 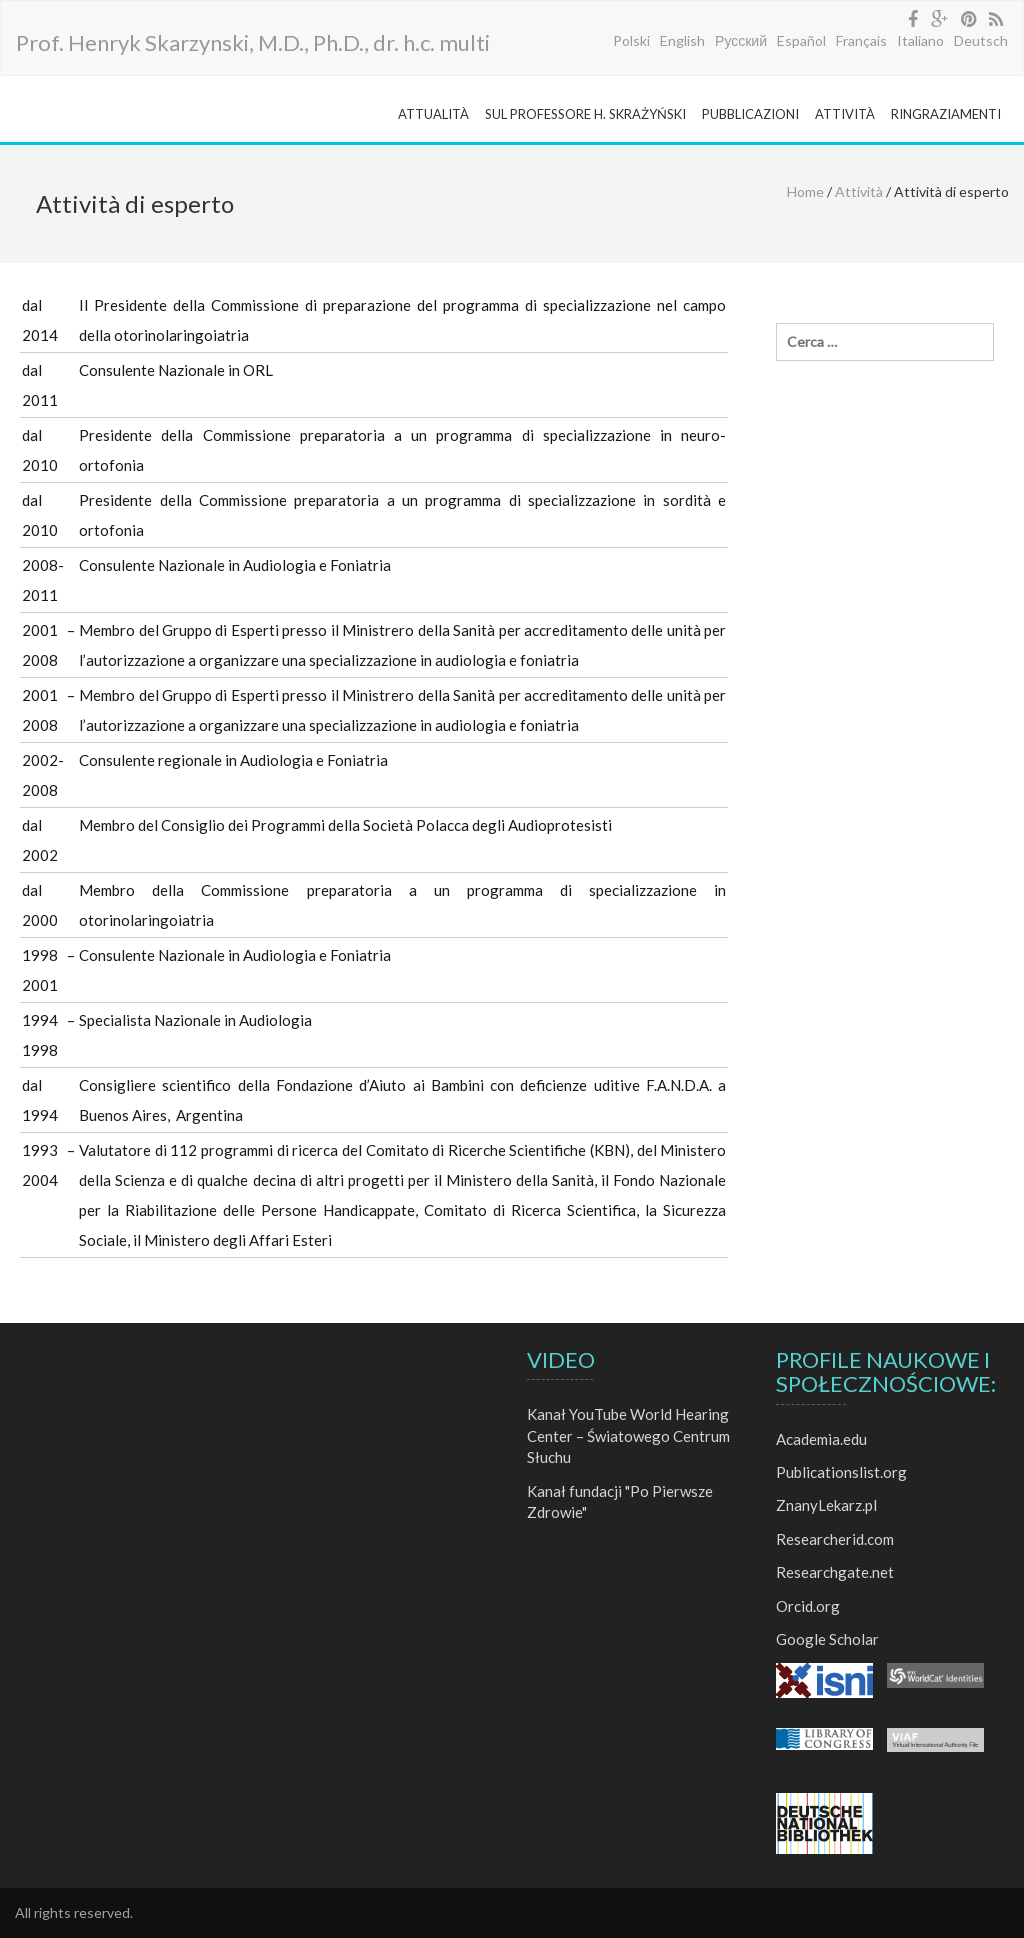 I want to click on Français, so click(x=861, y=40).